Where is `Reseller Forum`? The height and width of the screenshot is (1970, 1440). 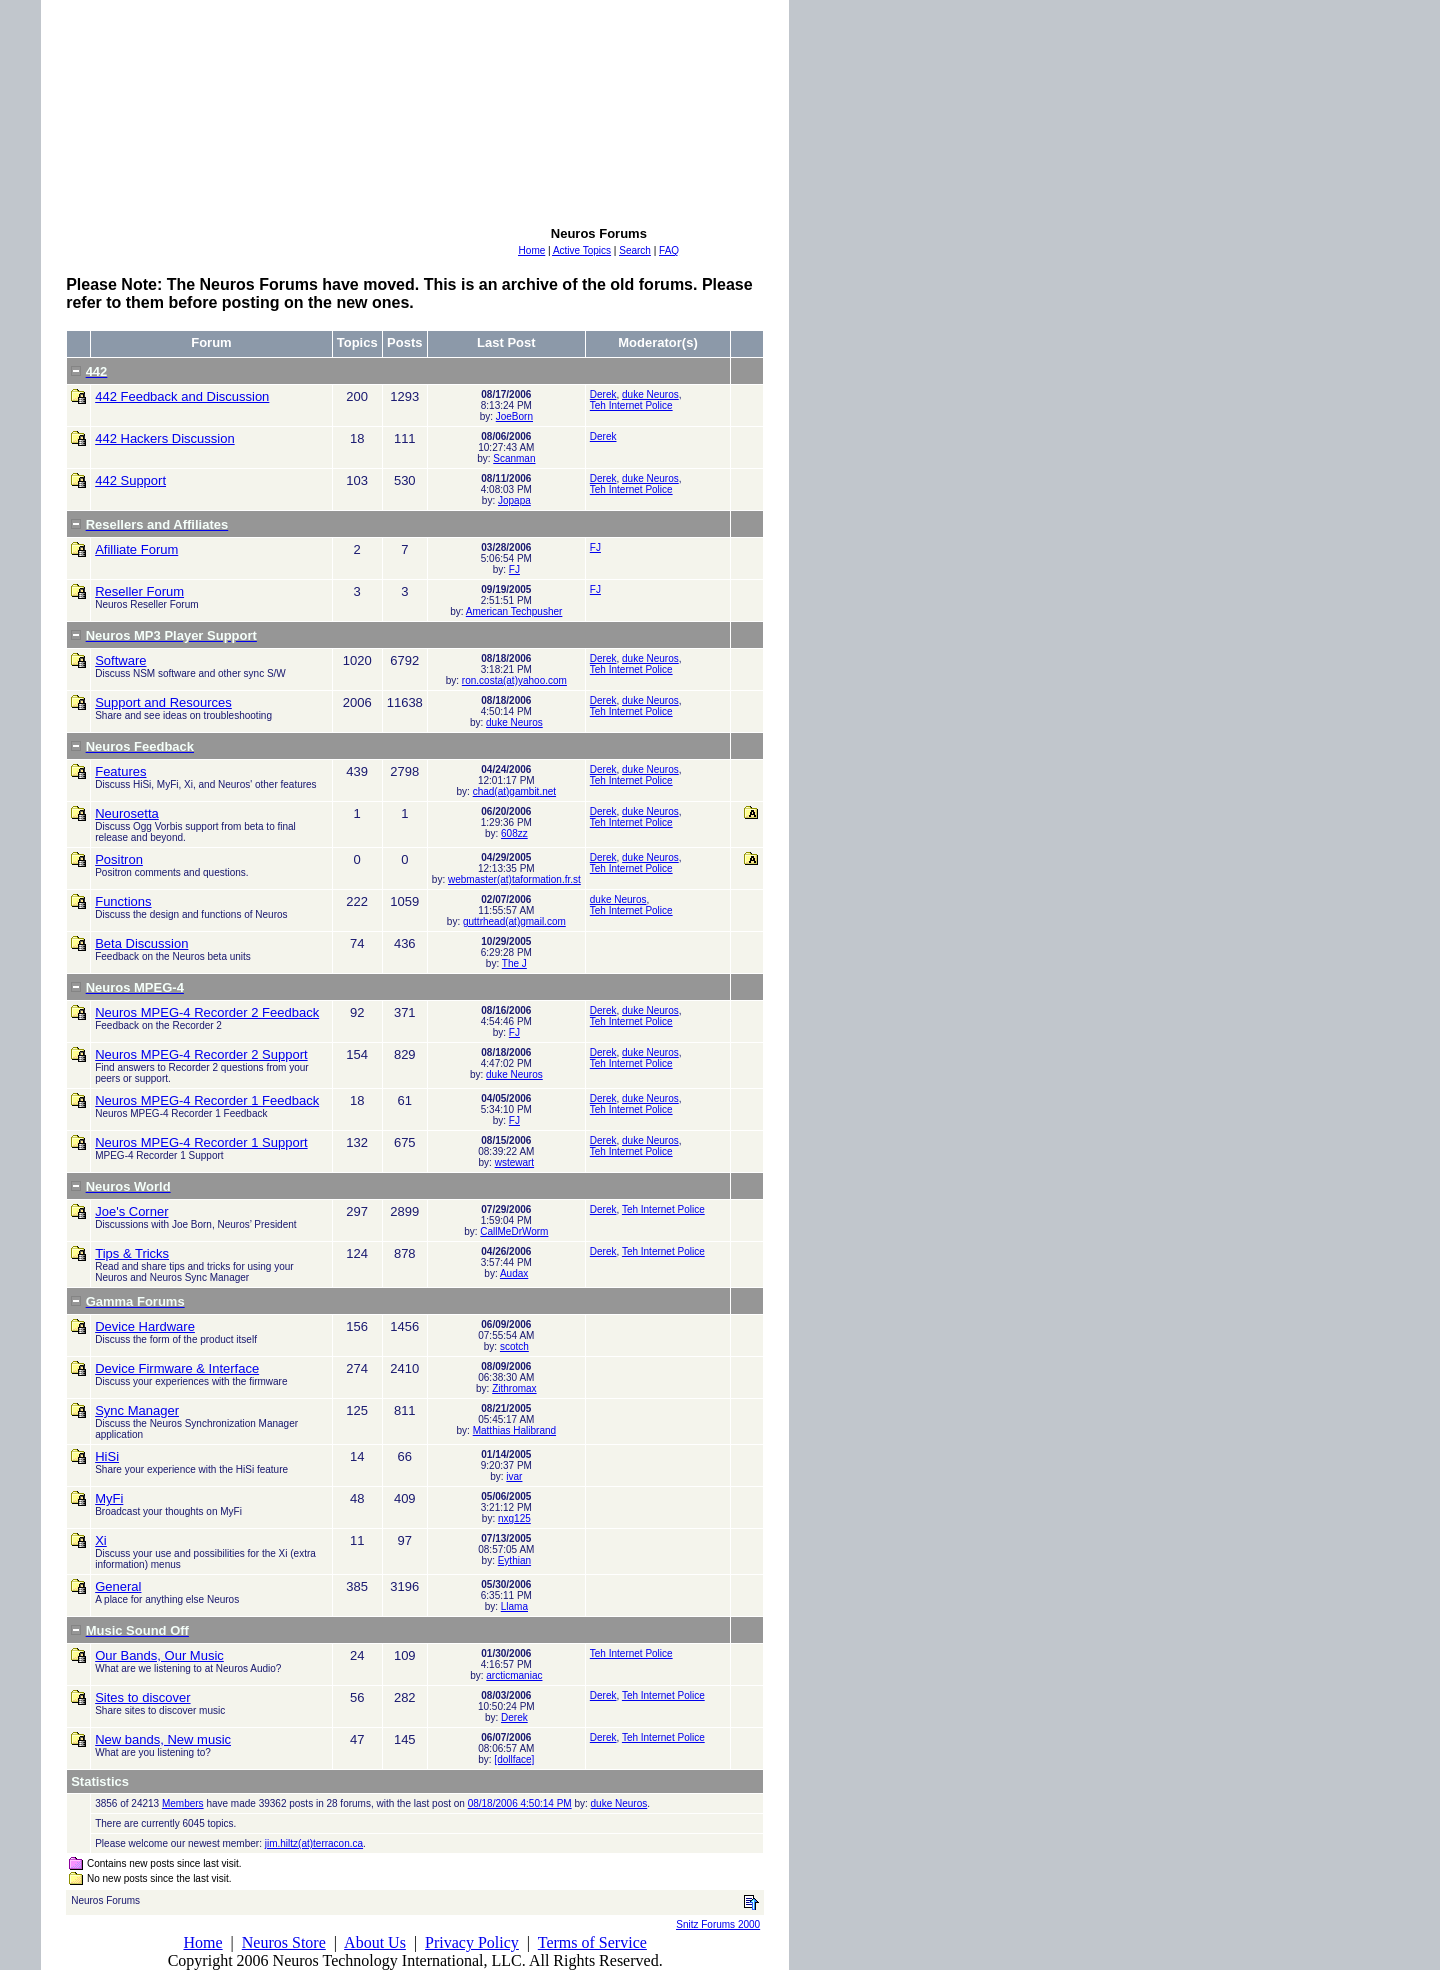 Reseller Forum is located at coordinates (139, 591).